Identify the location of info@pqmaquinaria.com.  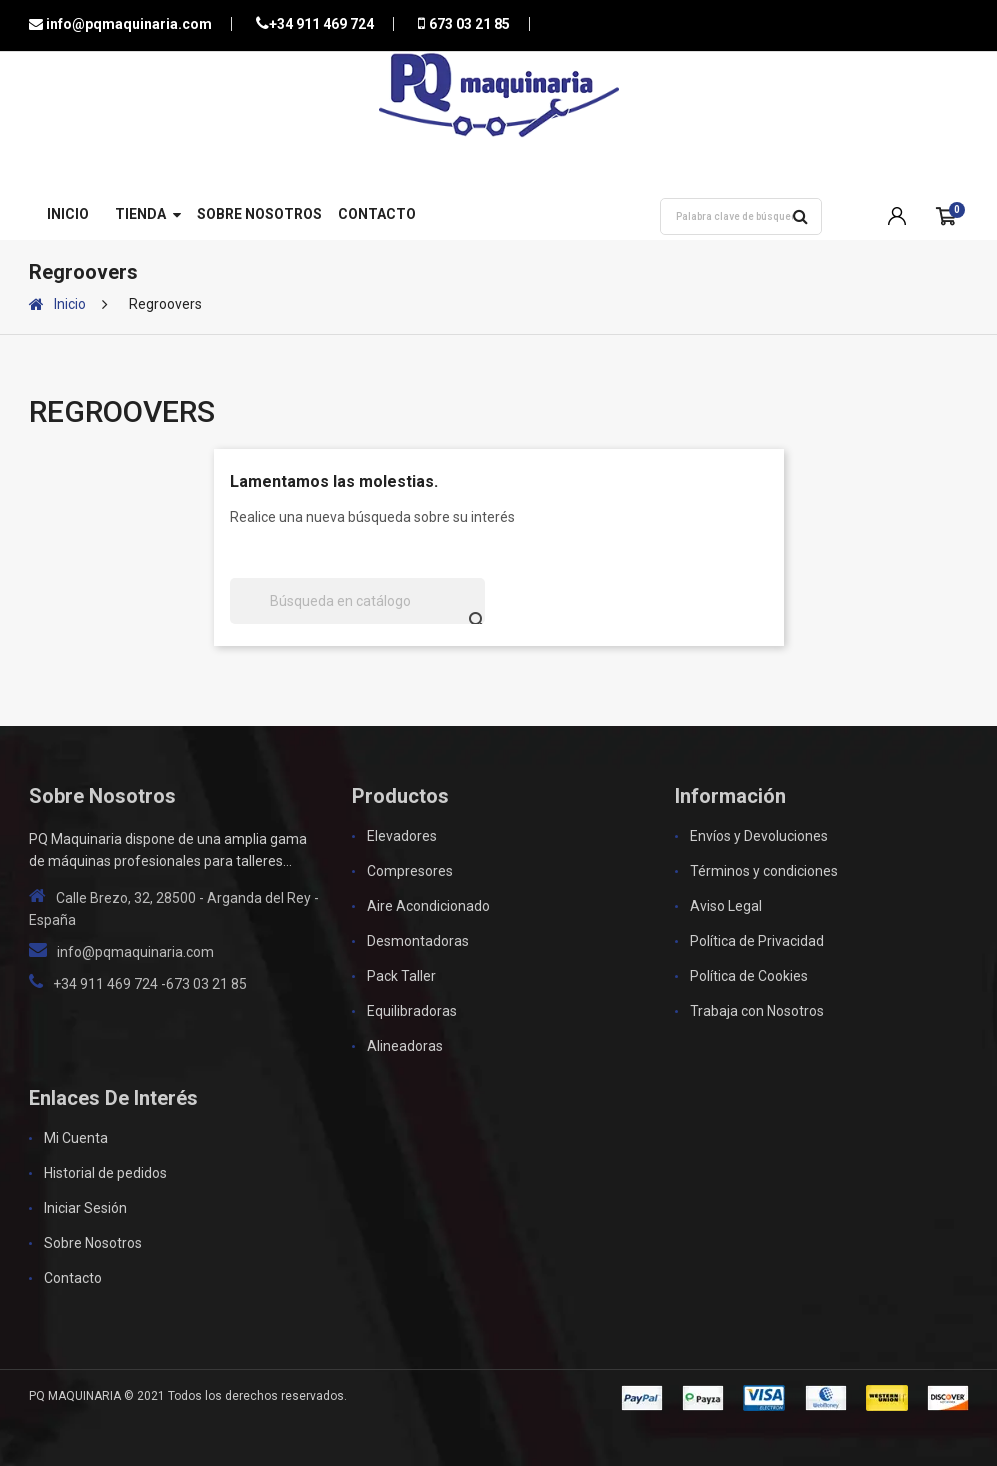
(127, 24).